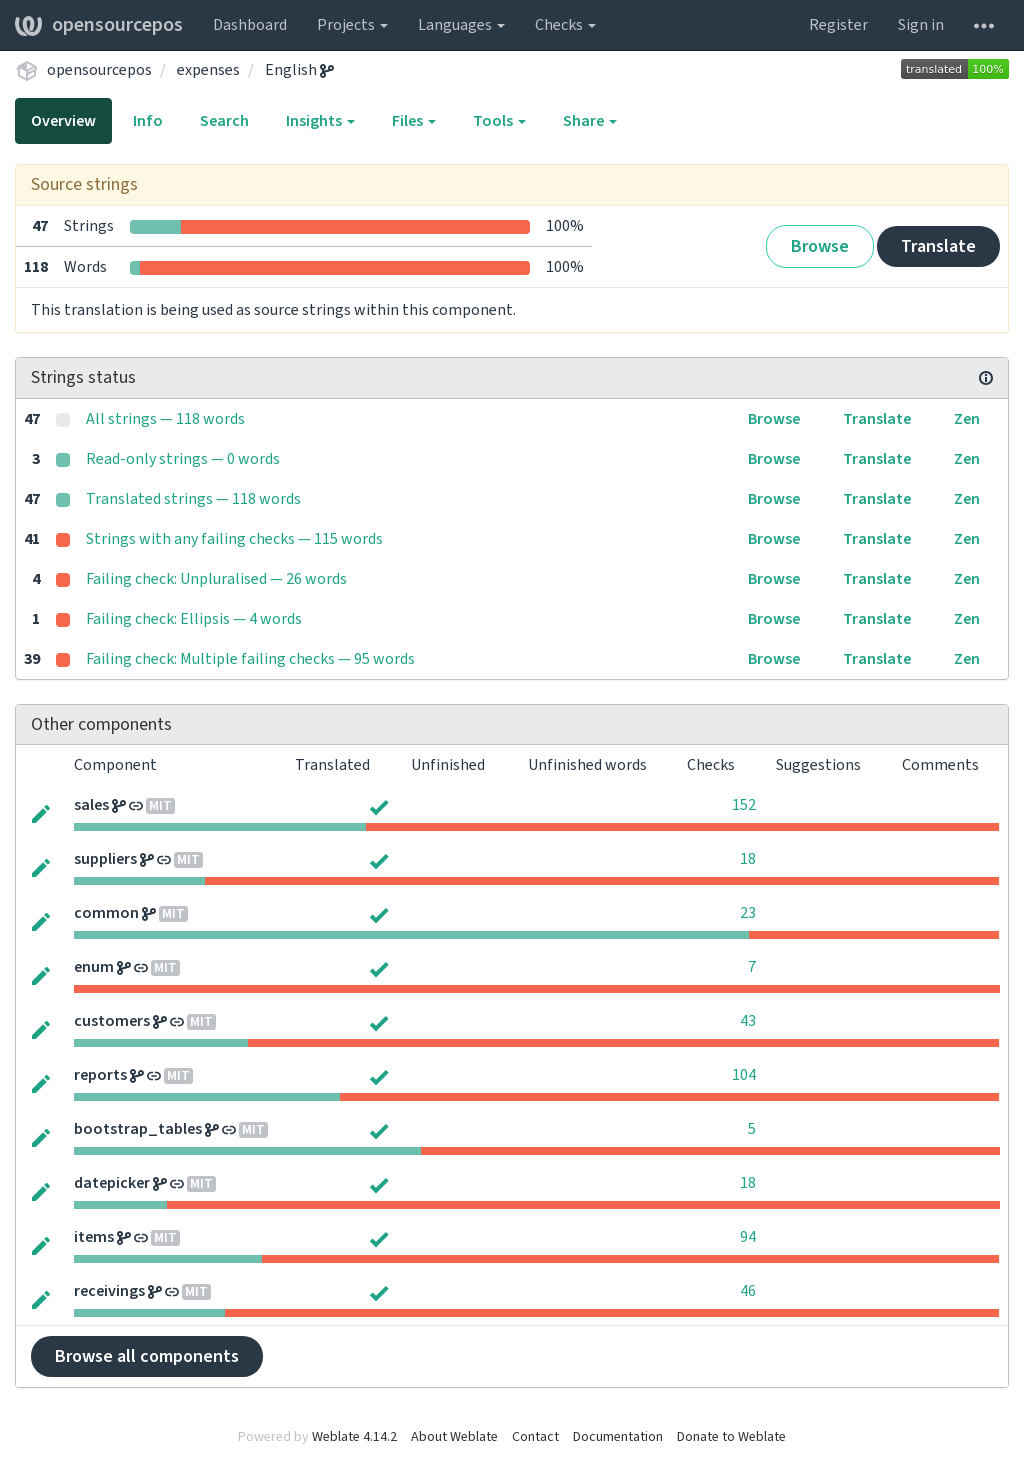 Image resolution: width=1024 pixels, height=1471 pixels. I want to click on 23, so click(748, 913).